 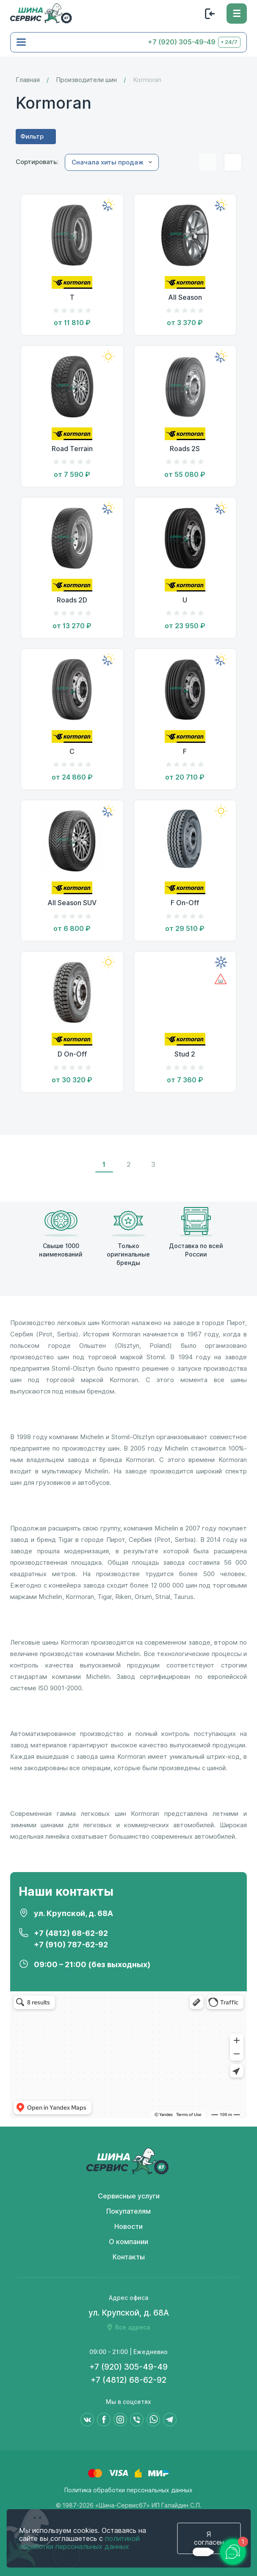 I want to click on Политика обработки персональных данных, so click(x=128, y=2490).